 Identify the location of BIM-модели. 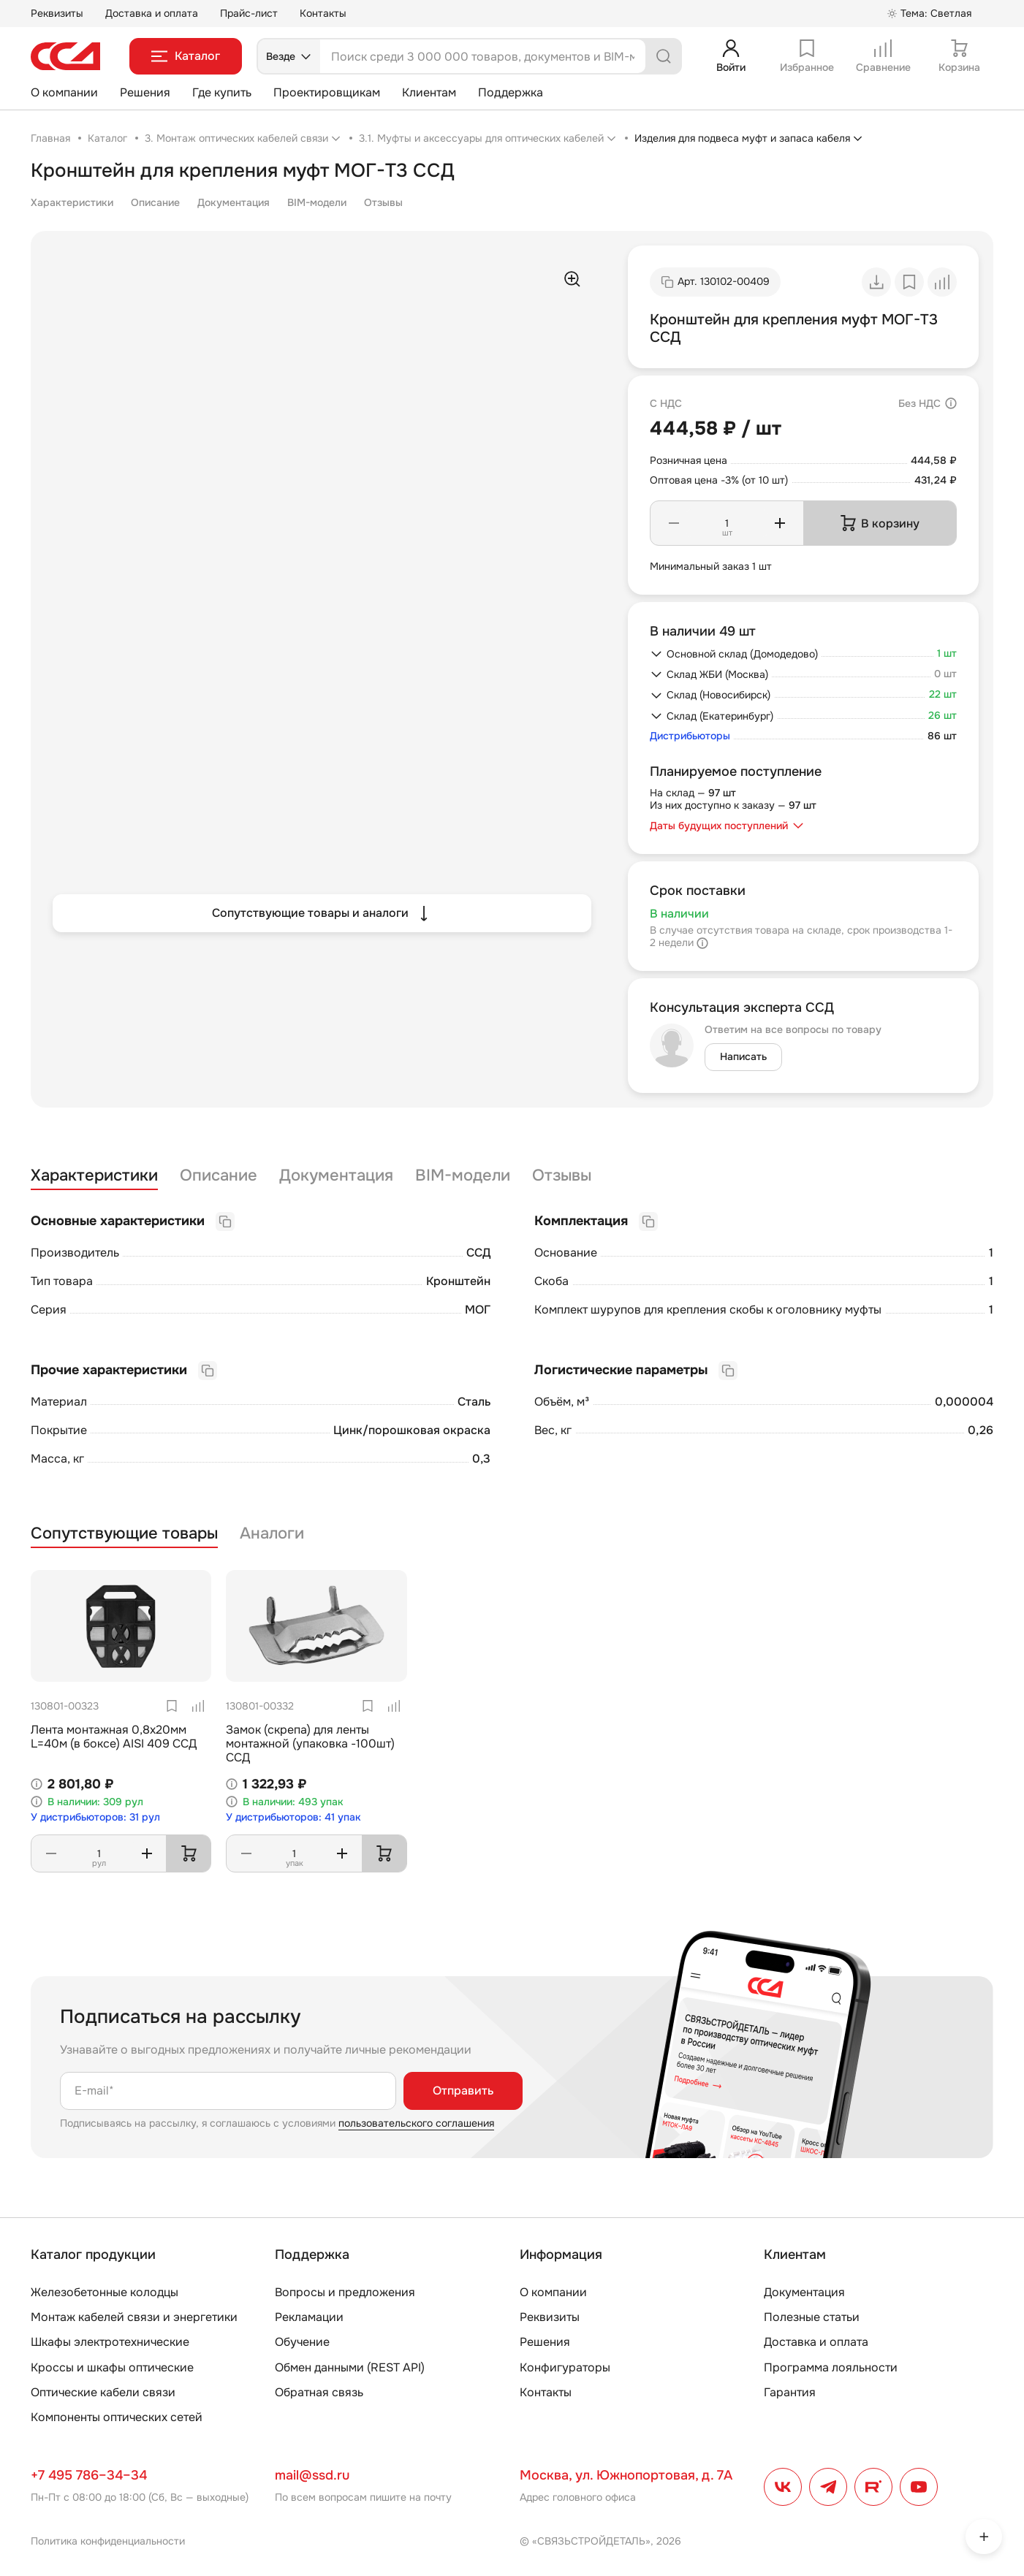
(316, 202).